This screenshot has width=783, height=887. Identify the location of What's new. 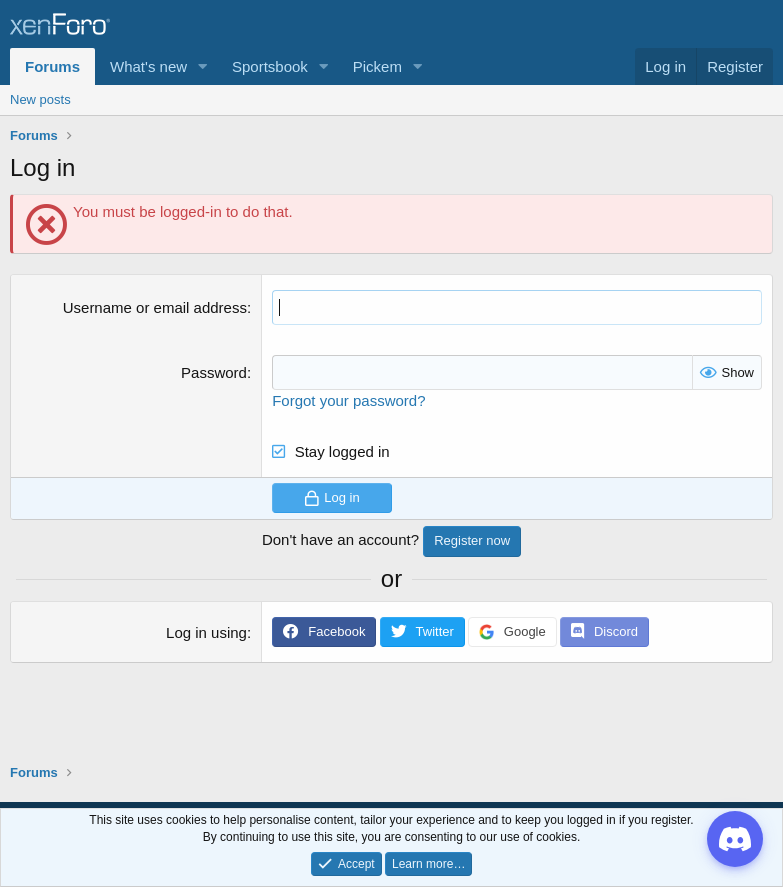
(148, 66).